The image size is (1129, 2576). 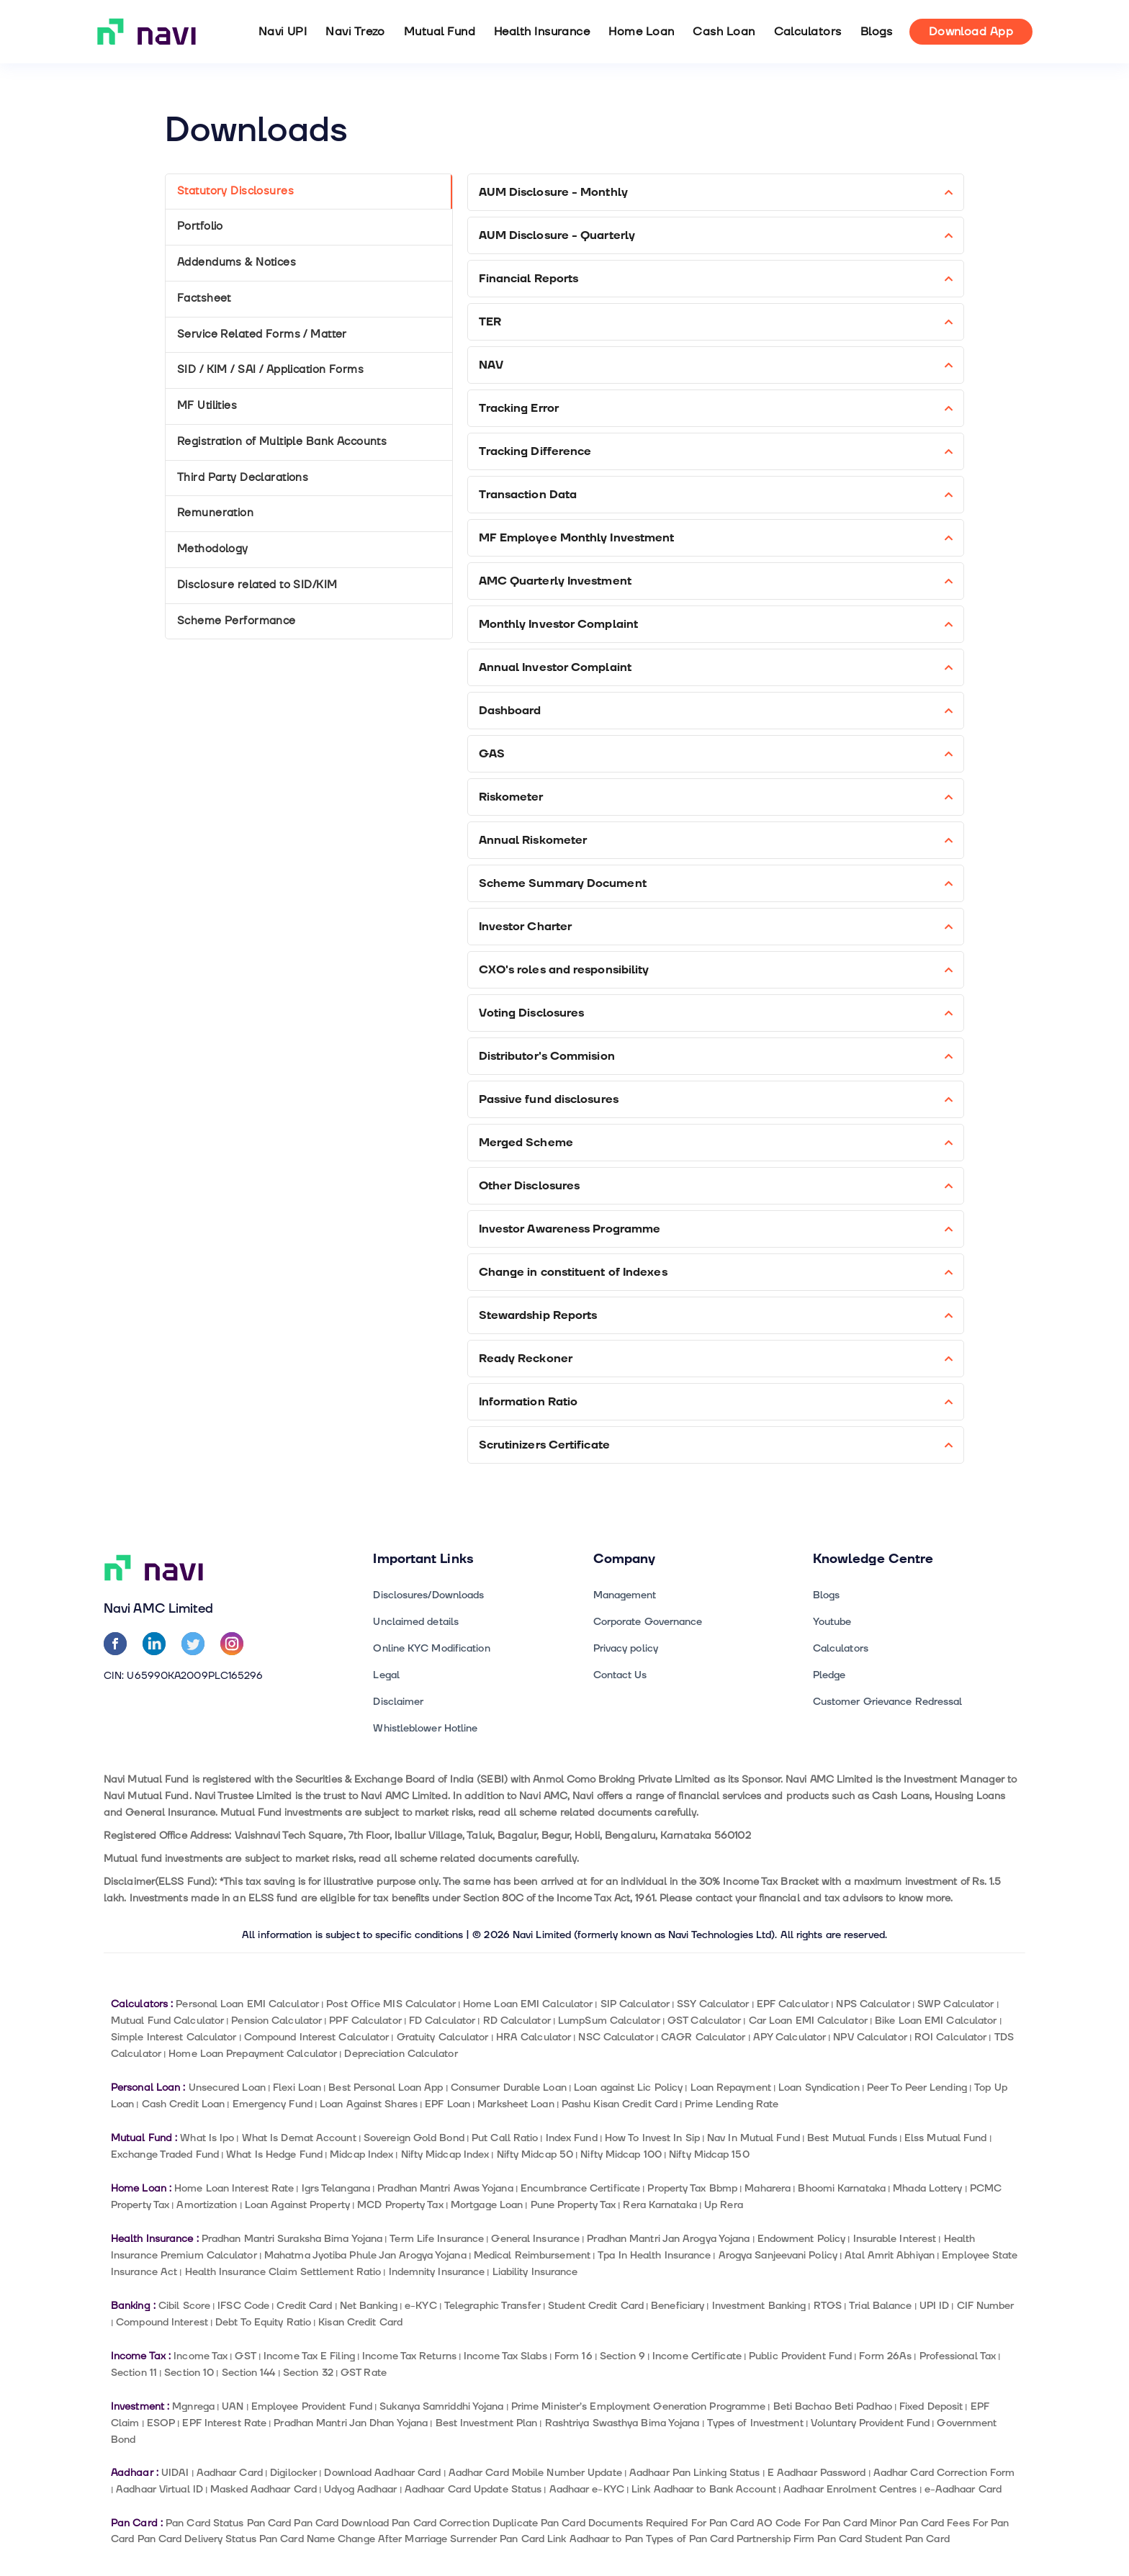 What do you see at coordinates (638, 2406) in the screenshot?
I see `Prime Minister’s Employment Generation Programme` at bounding box center [638, 2406].